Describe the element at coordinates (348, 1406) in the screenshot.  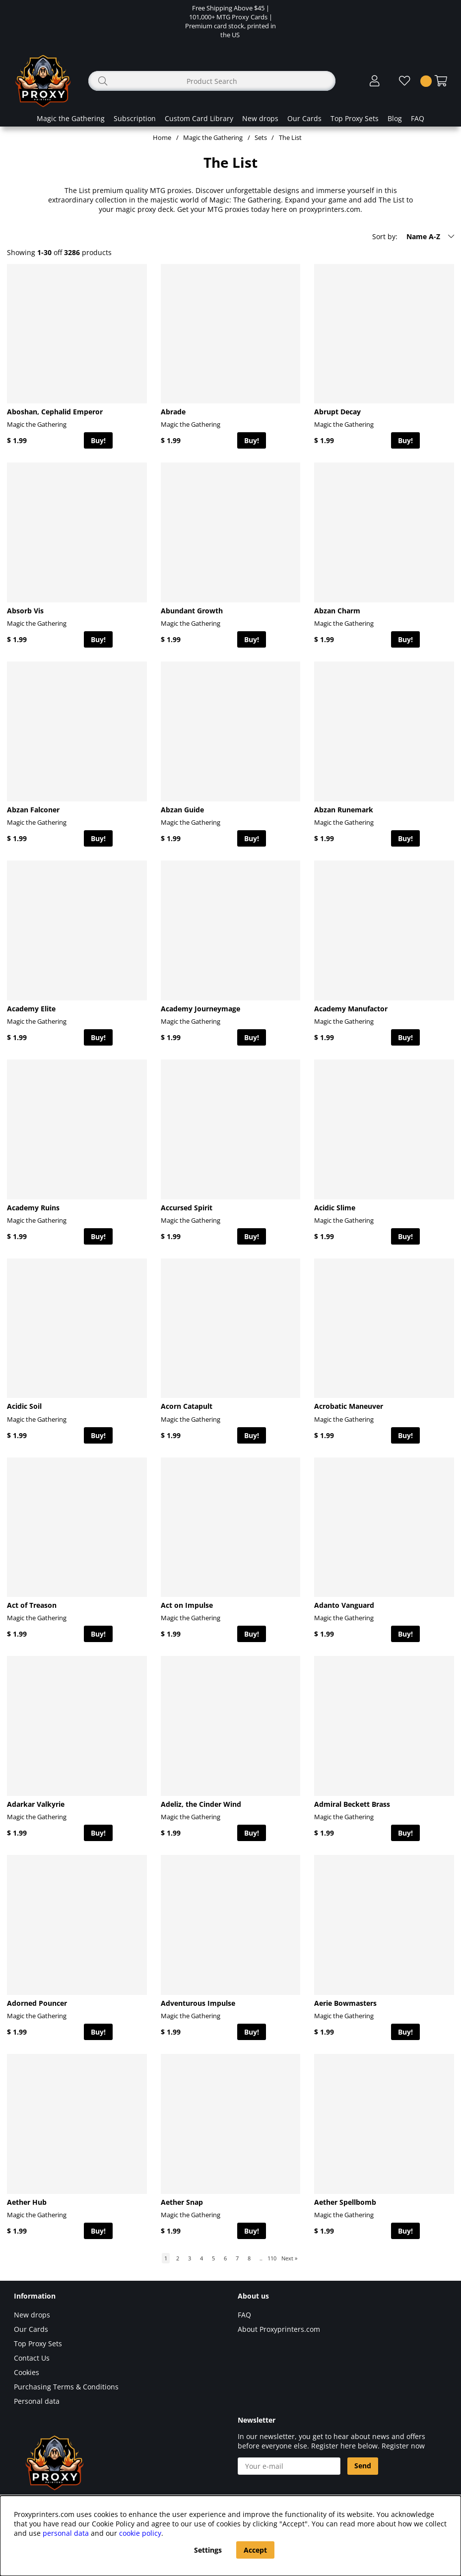
I see `Acrobatic Maneuver` at that location.